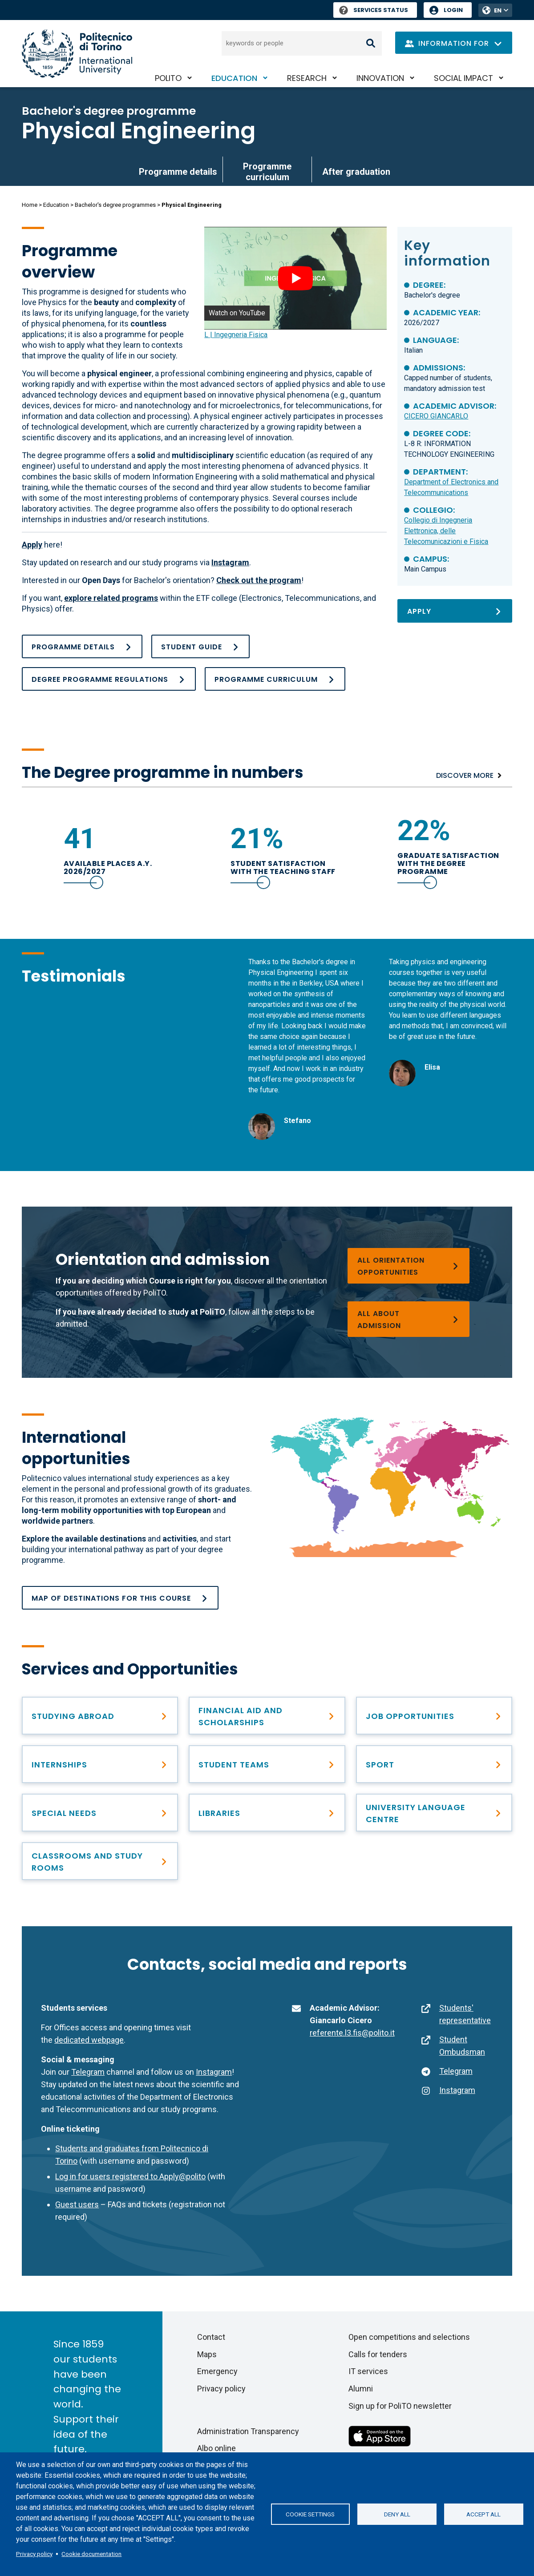  What do you see at coordinates (434, 1716) in the screenshot?
I see `[After graduation]` at bounding box center [434, 1716].